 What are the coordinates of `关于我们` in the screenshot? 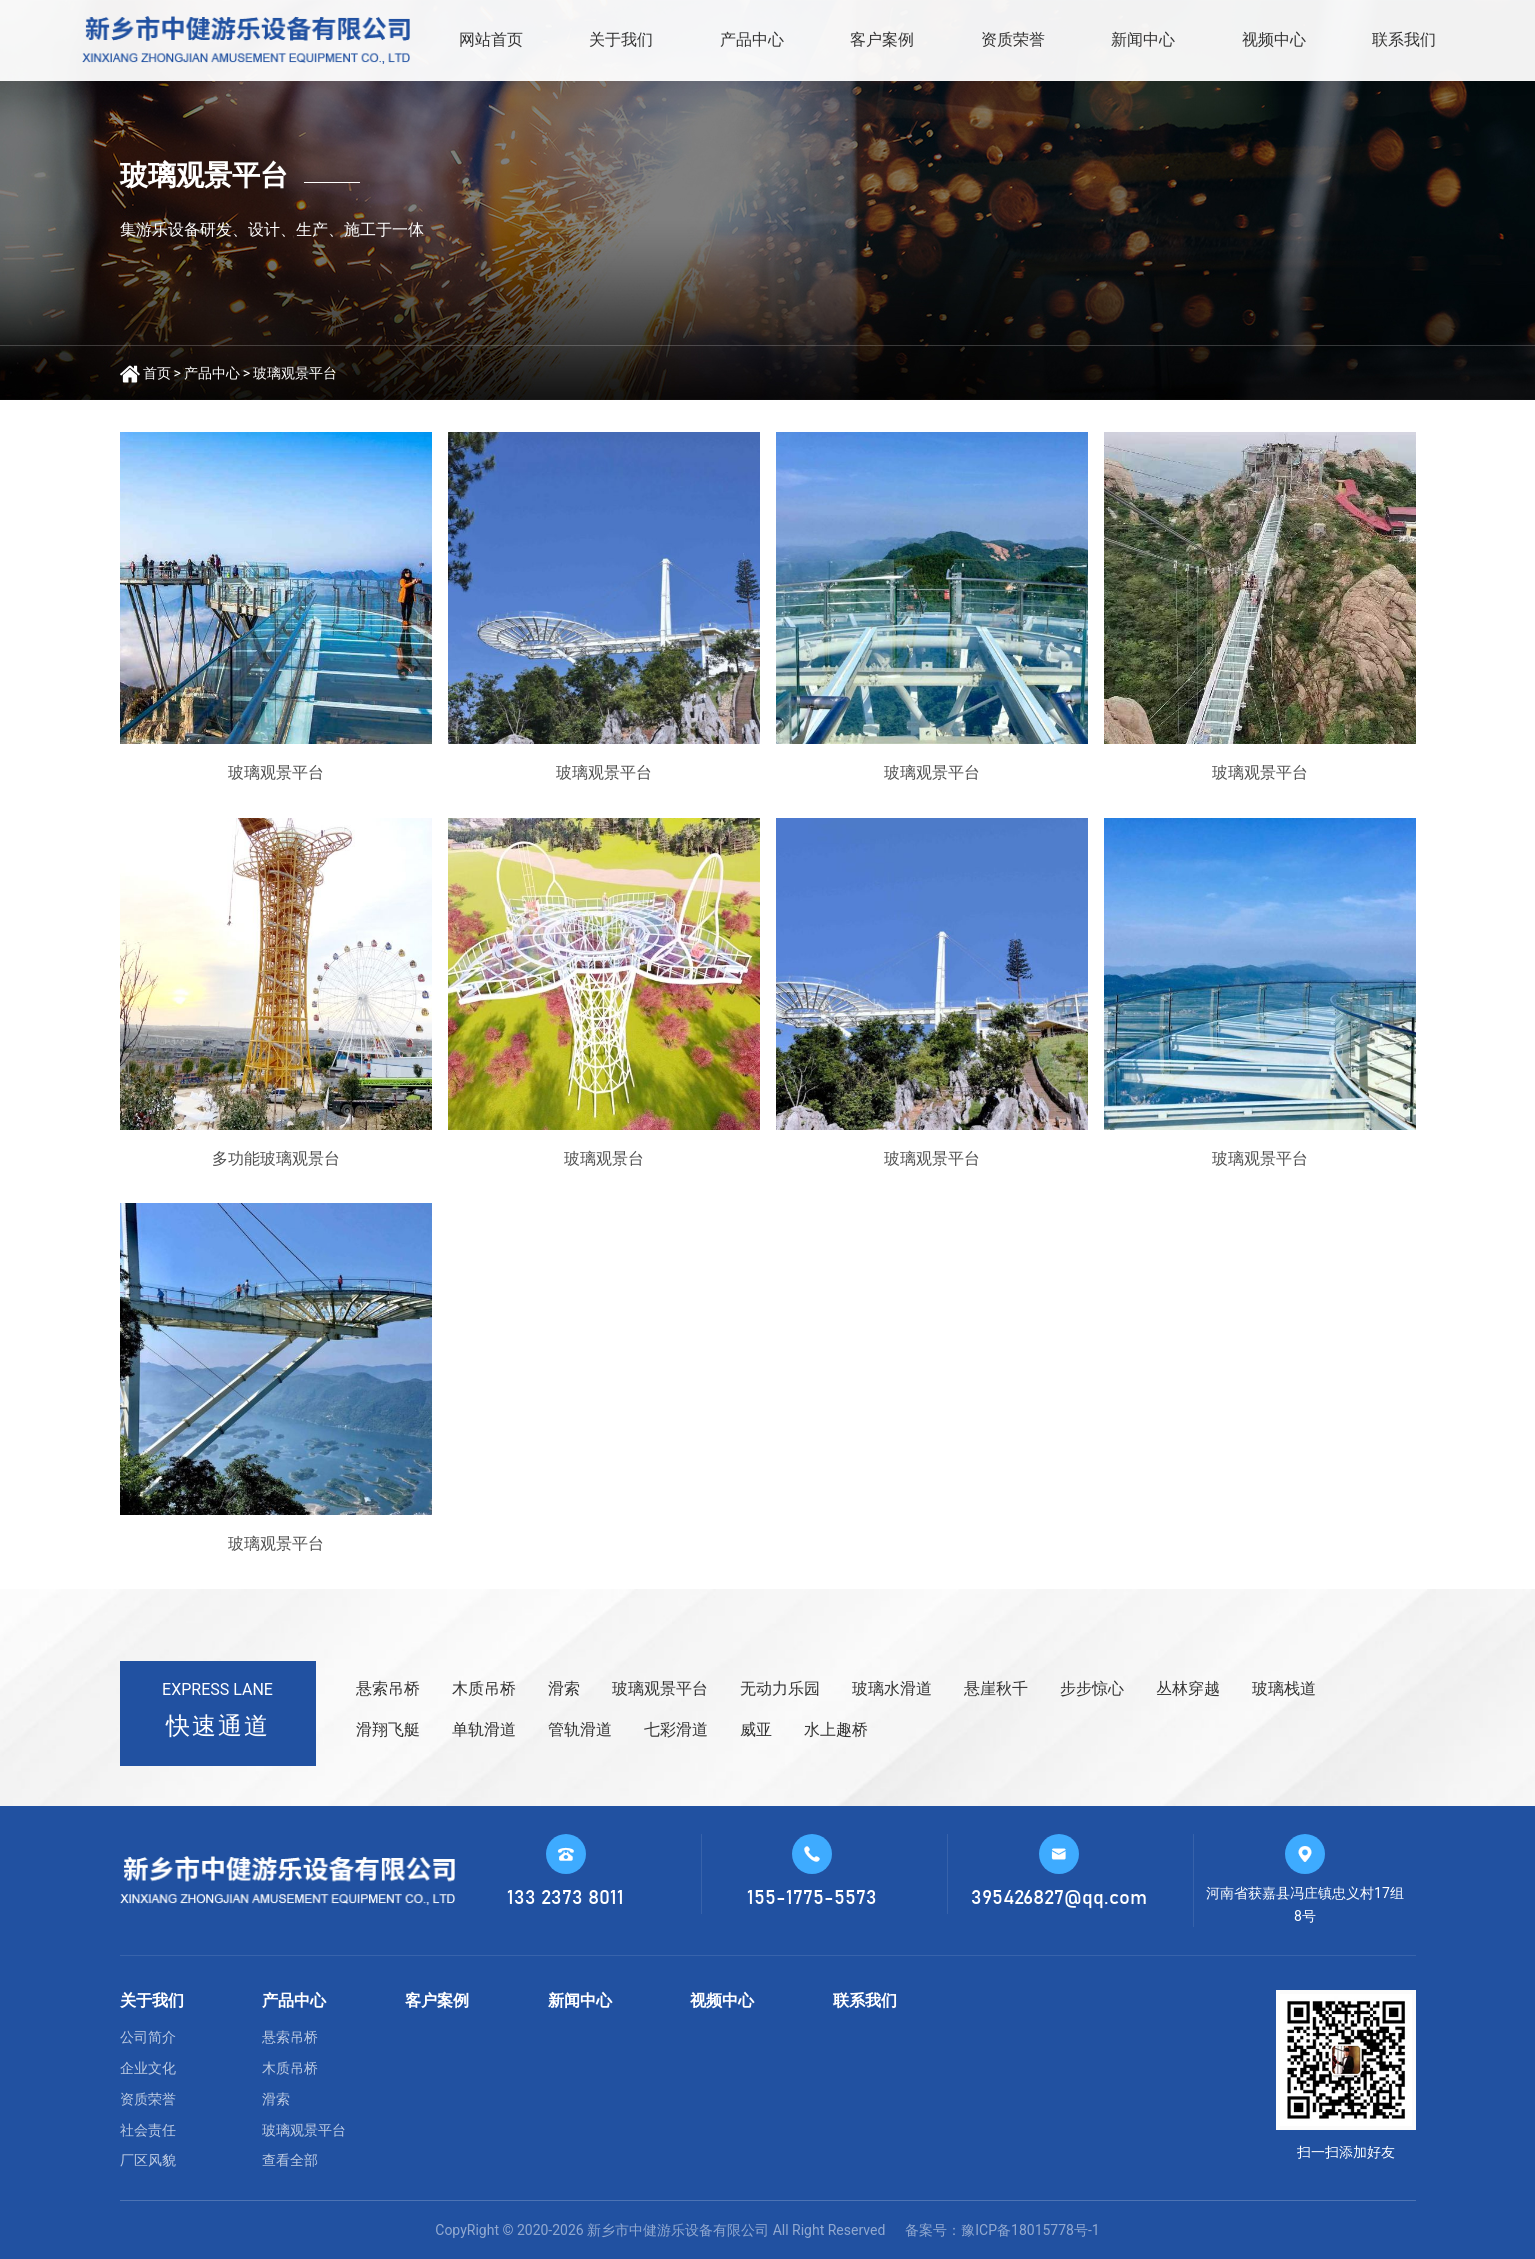 It's located at (621, 39).